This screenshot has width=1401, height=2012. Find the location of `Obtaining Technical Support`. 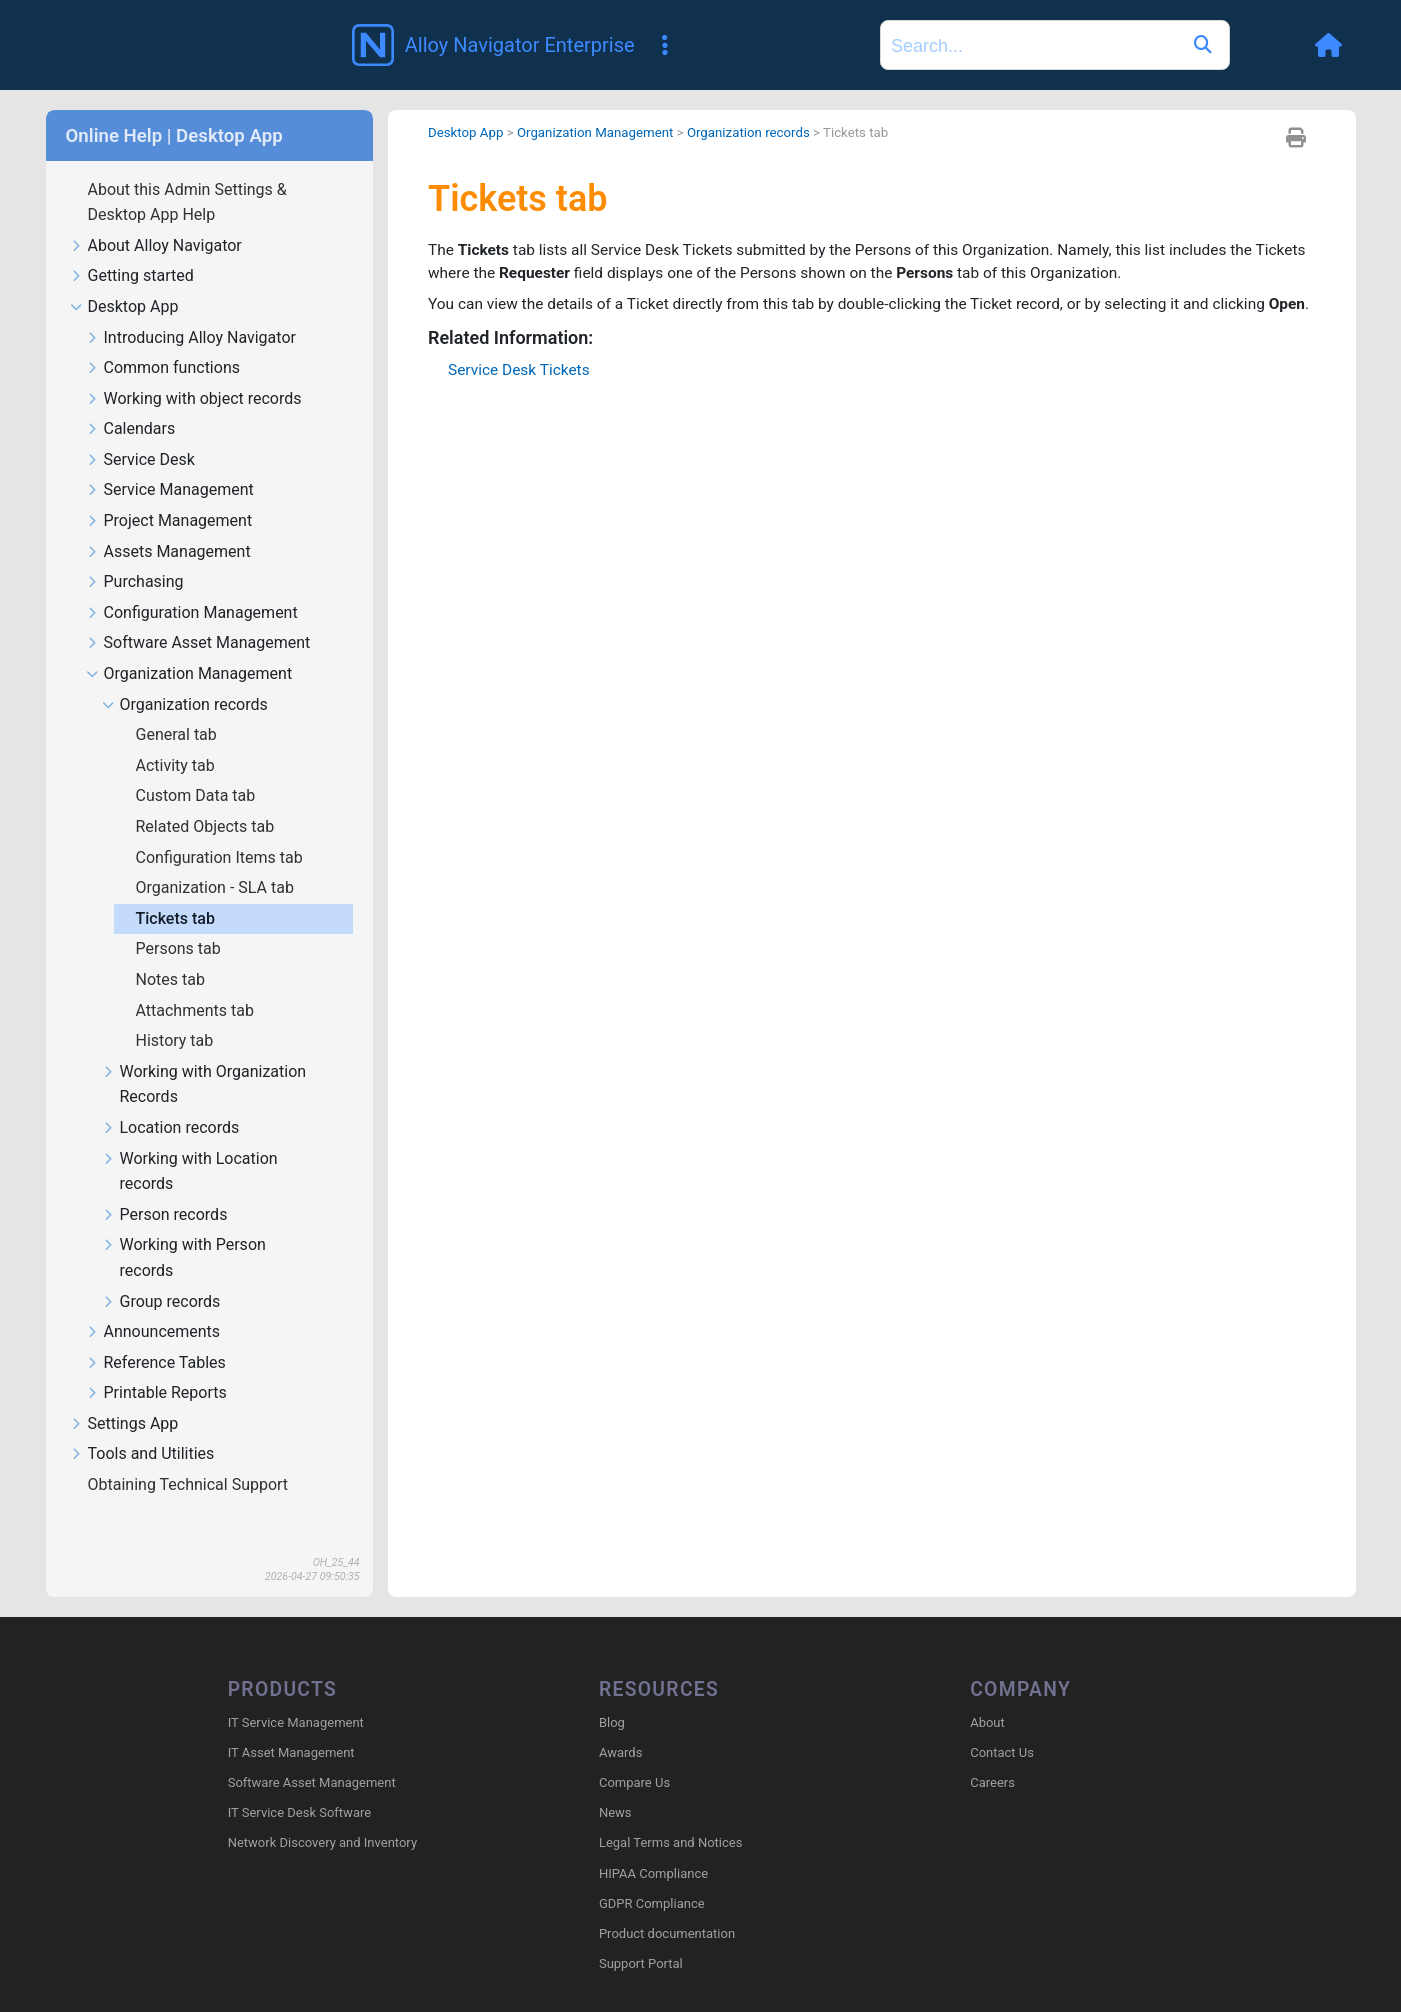

Obtaining Technical Support is located at coordinates (190, 1455).